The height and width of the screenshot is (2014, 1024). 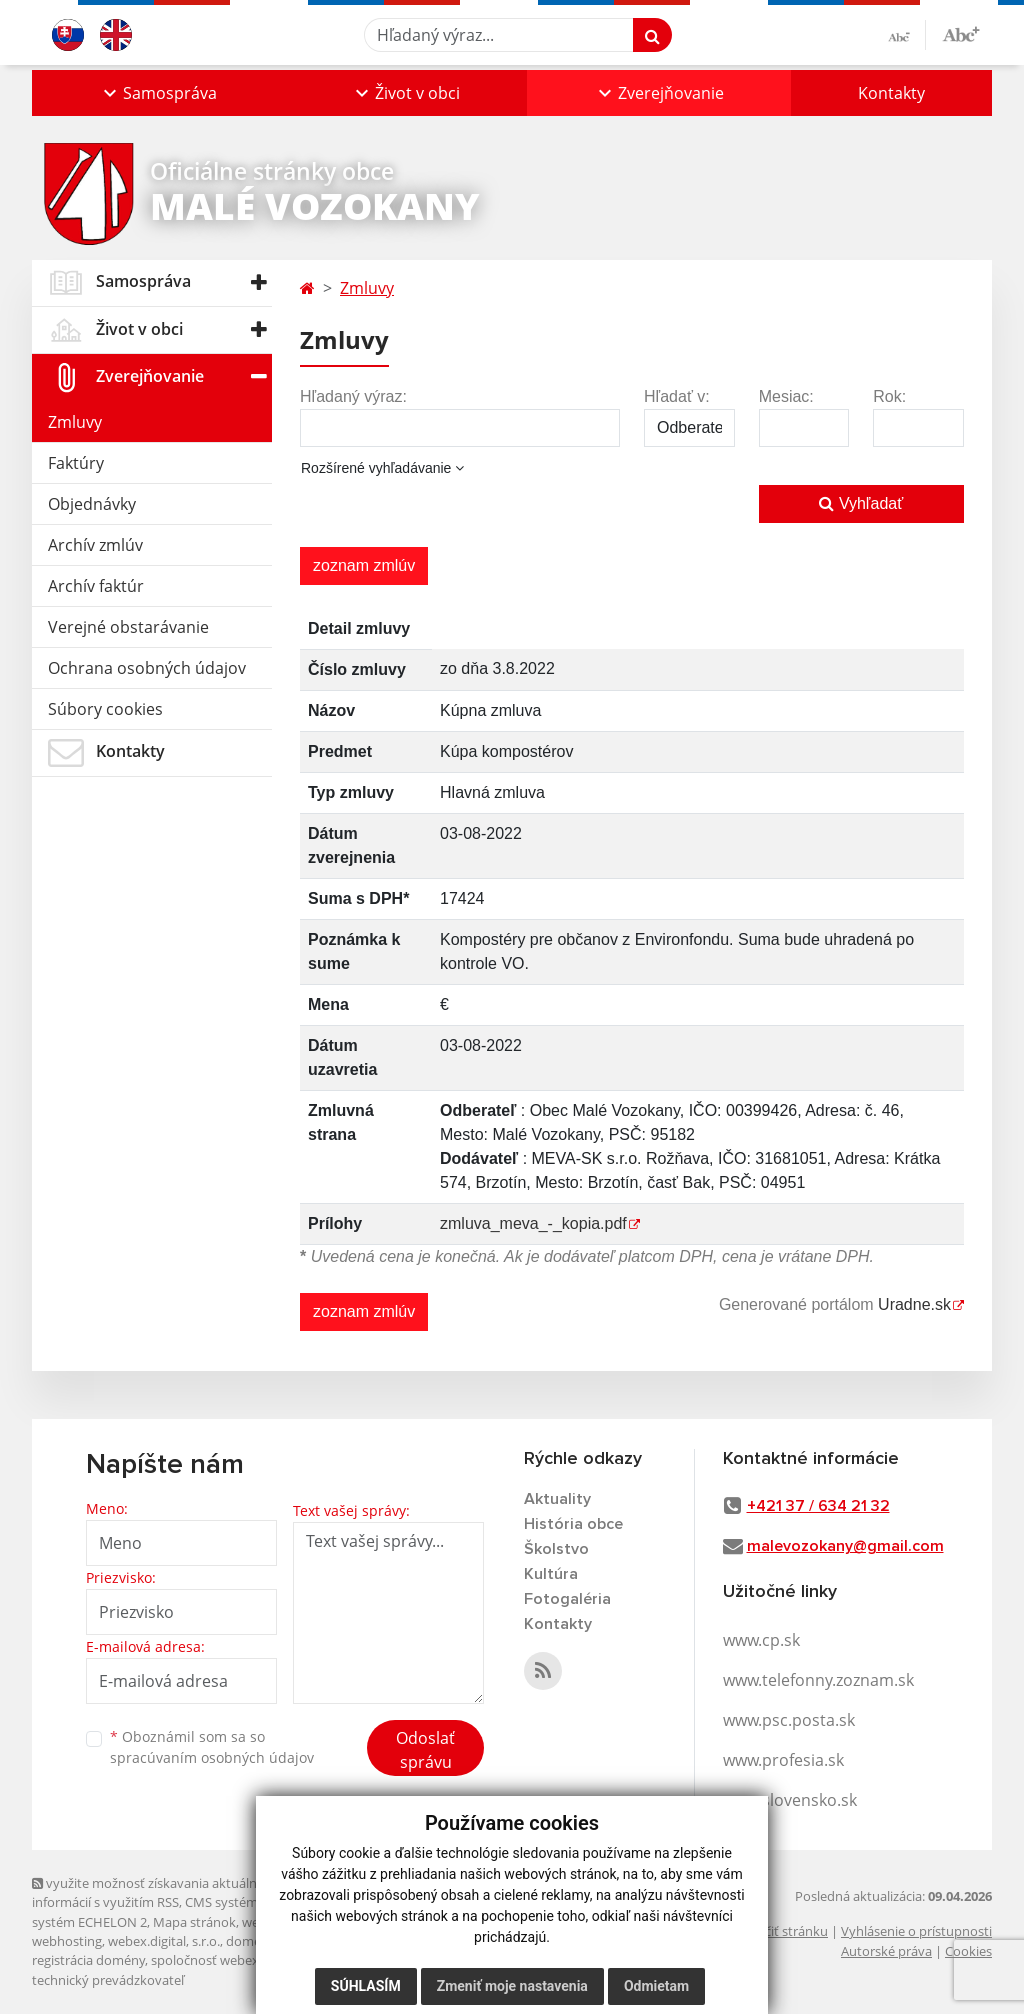 What do you see at coordinates (147, 668) in the screenshot?
I see `Ochrana osobných údajov` at bounding box center [147, 668].